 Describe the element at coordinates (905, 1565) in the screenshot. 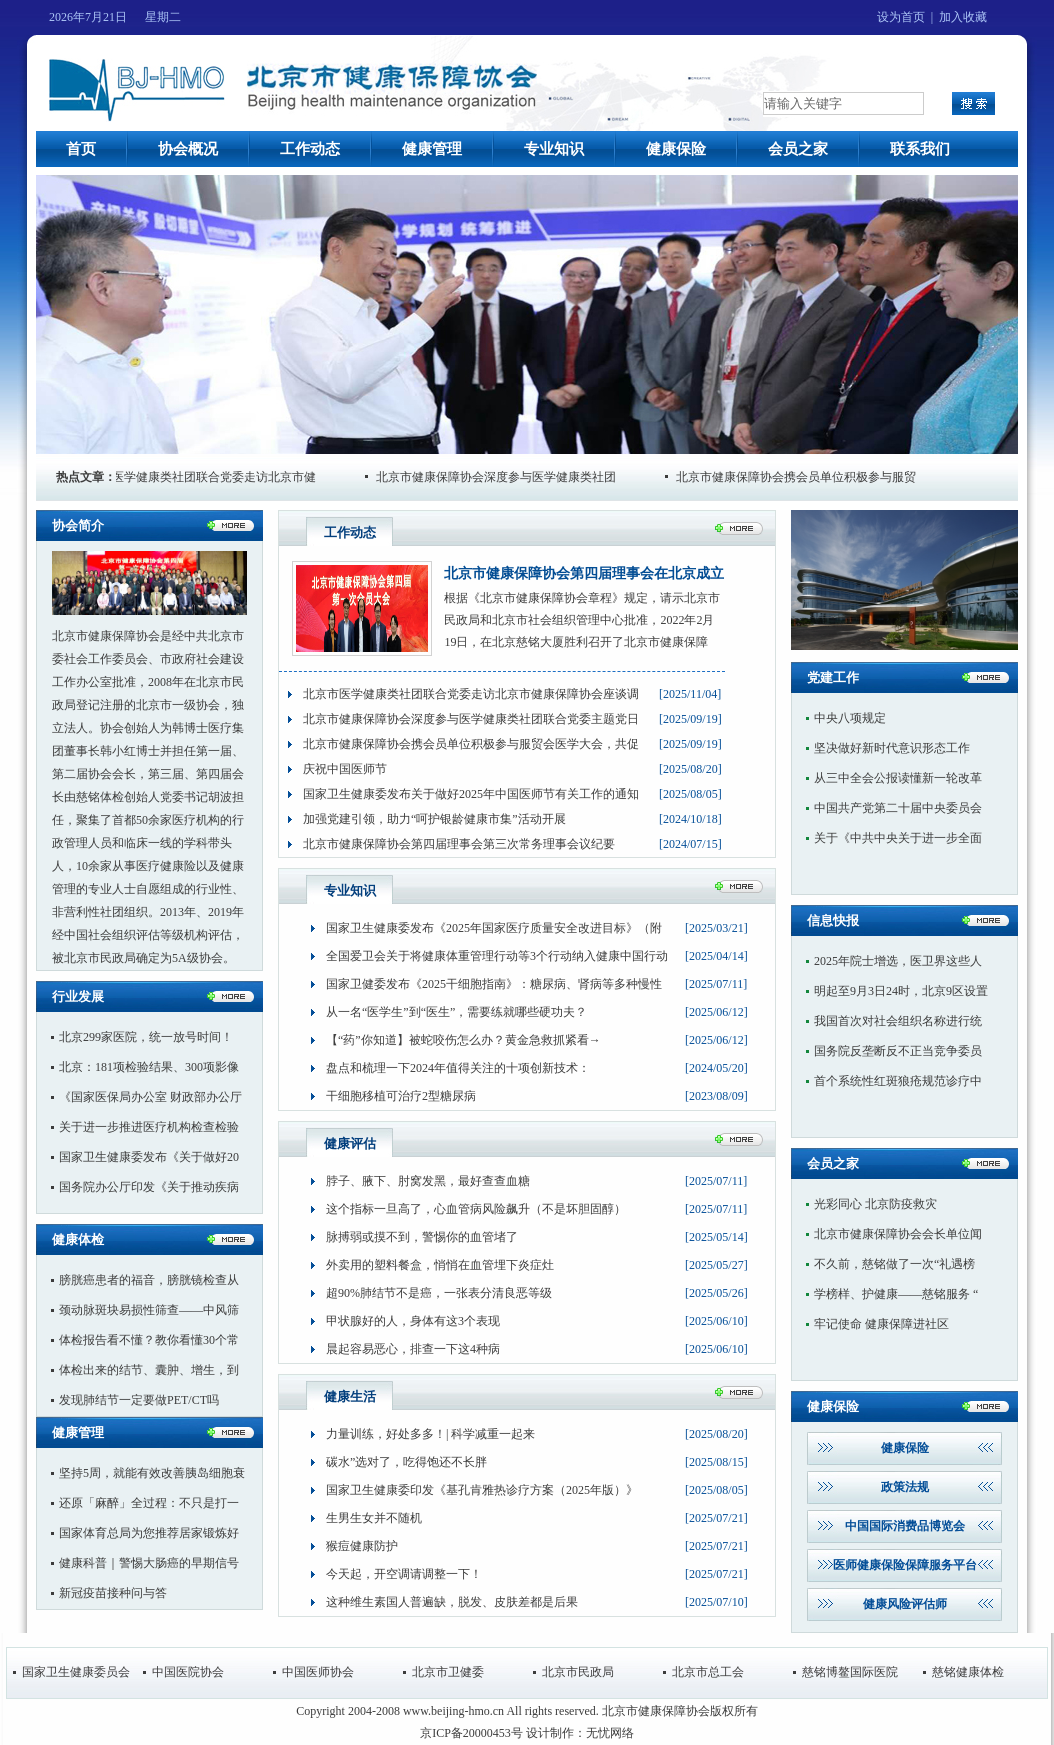

I see `医师健康保险保障服务平台` at that location.